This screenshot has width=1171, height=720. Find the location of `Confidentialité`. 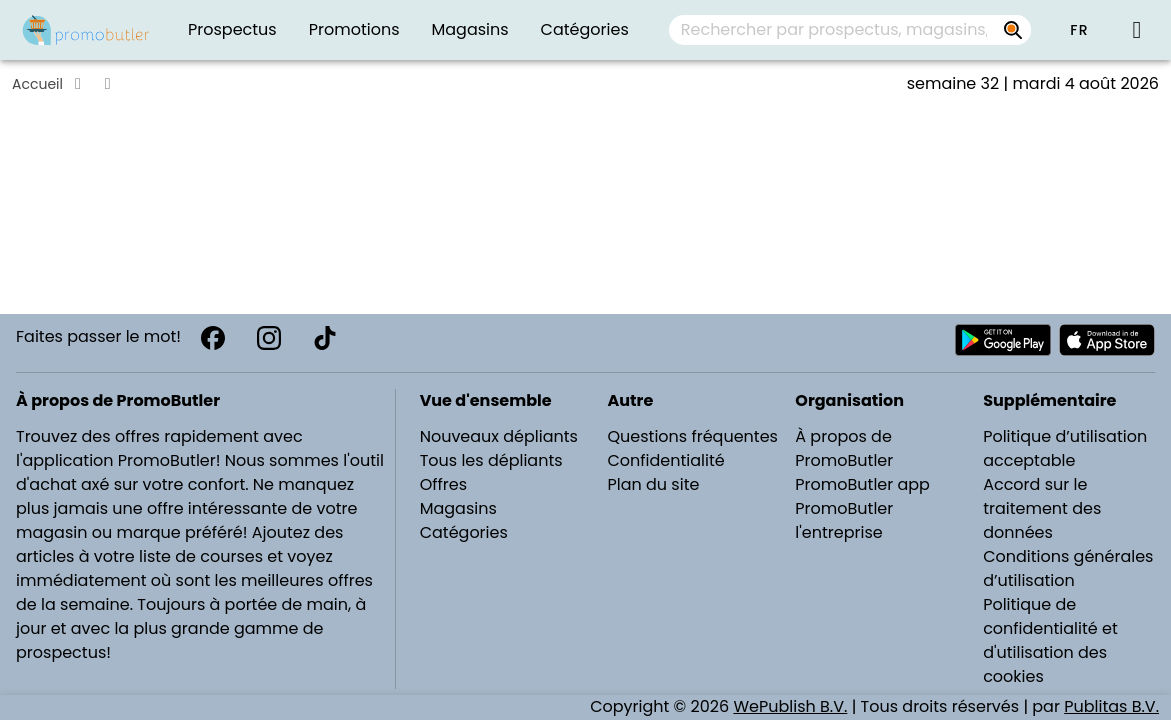

Confidentialité is located at coordinates (665, 460).